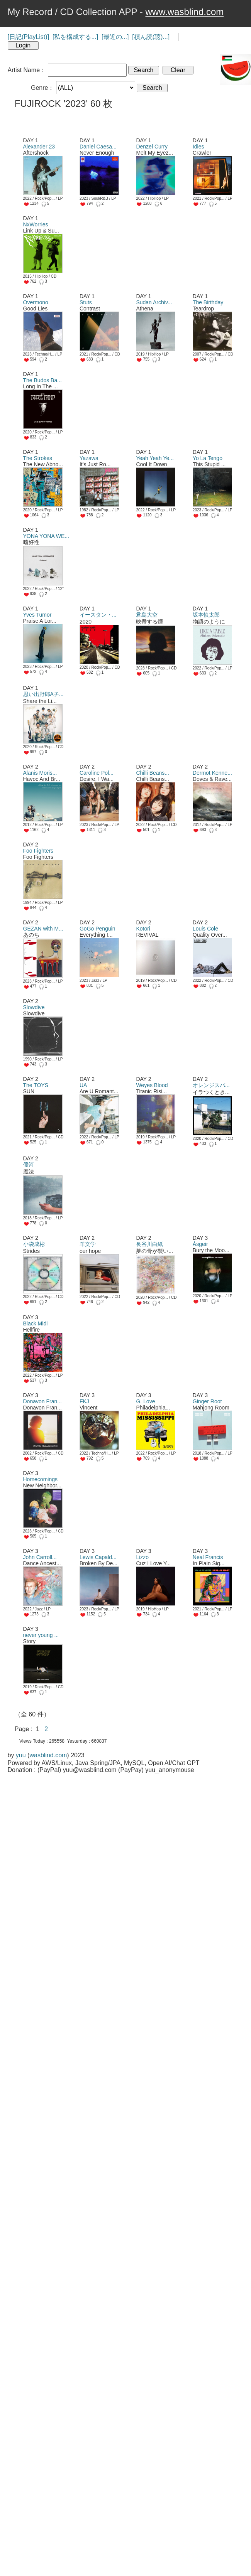  What do you see at coordinates (75, 37) in the screenshot?
I see `[私を構成する...]` at bounding box center [75, 37].